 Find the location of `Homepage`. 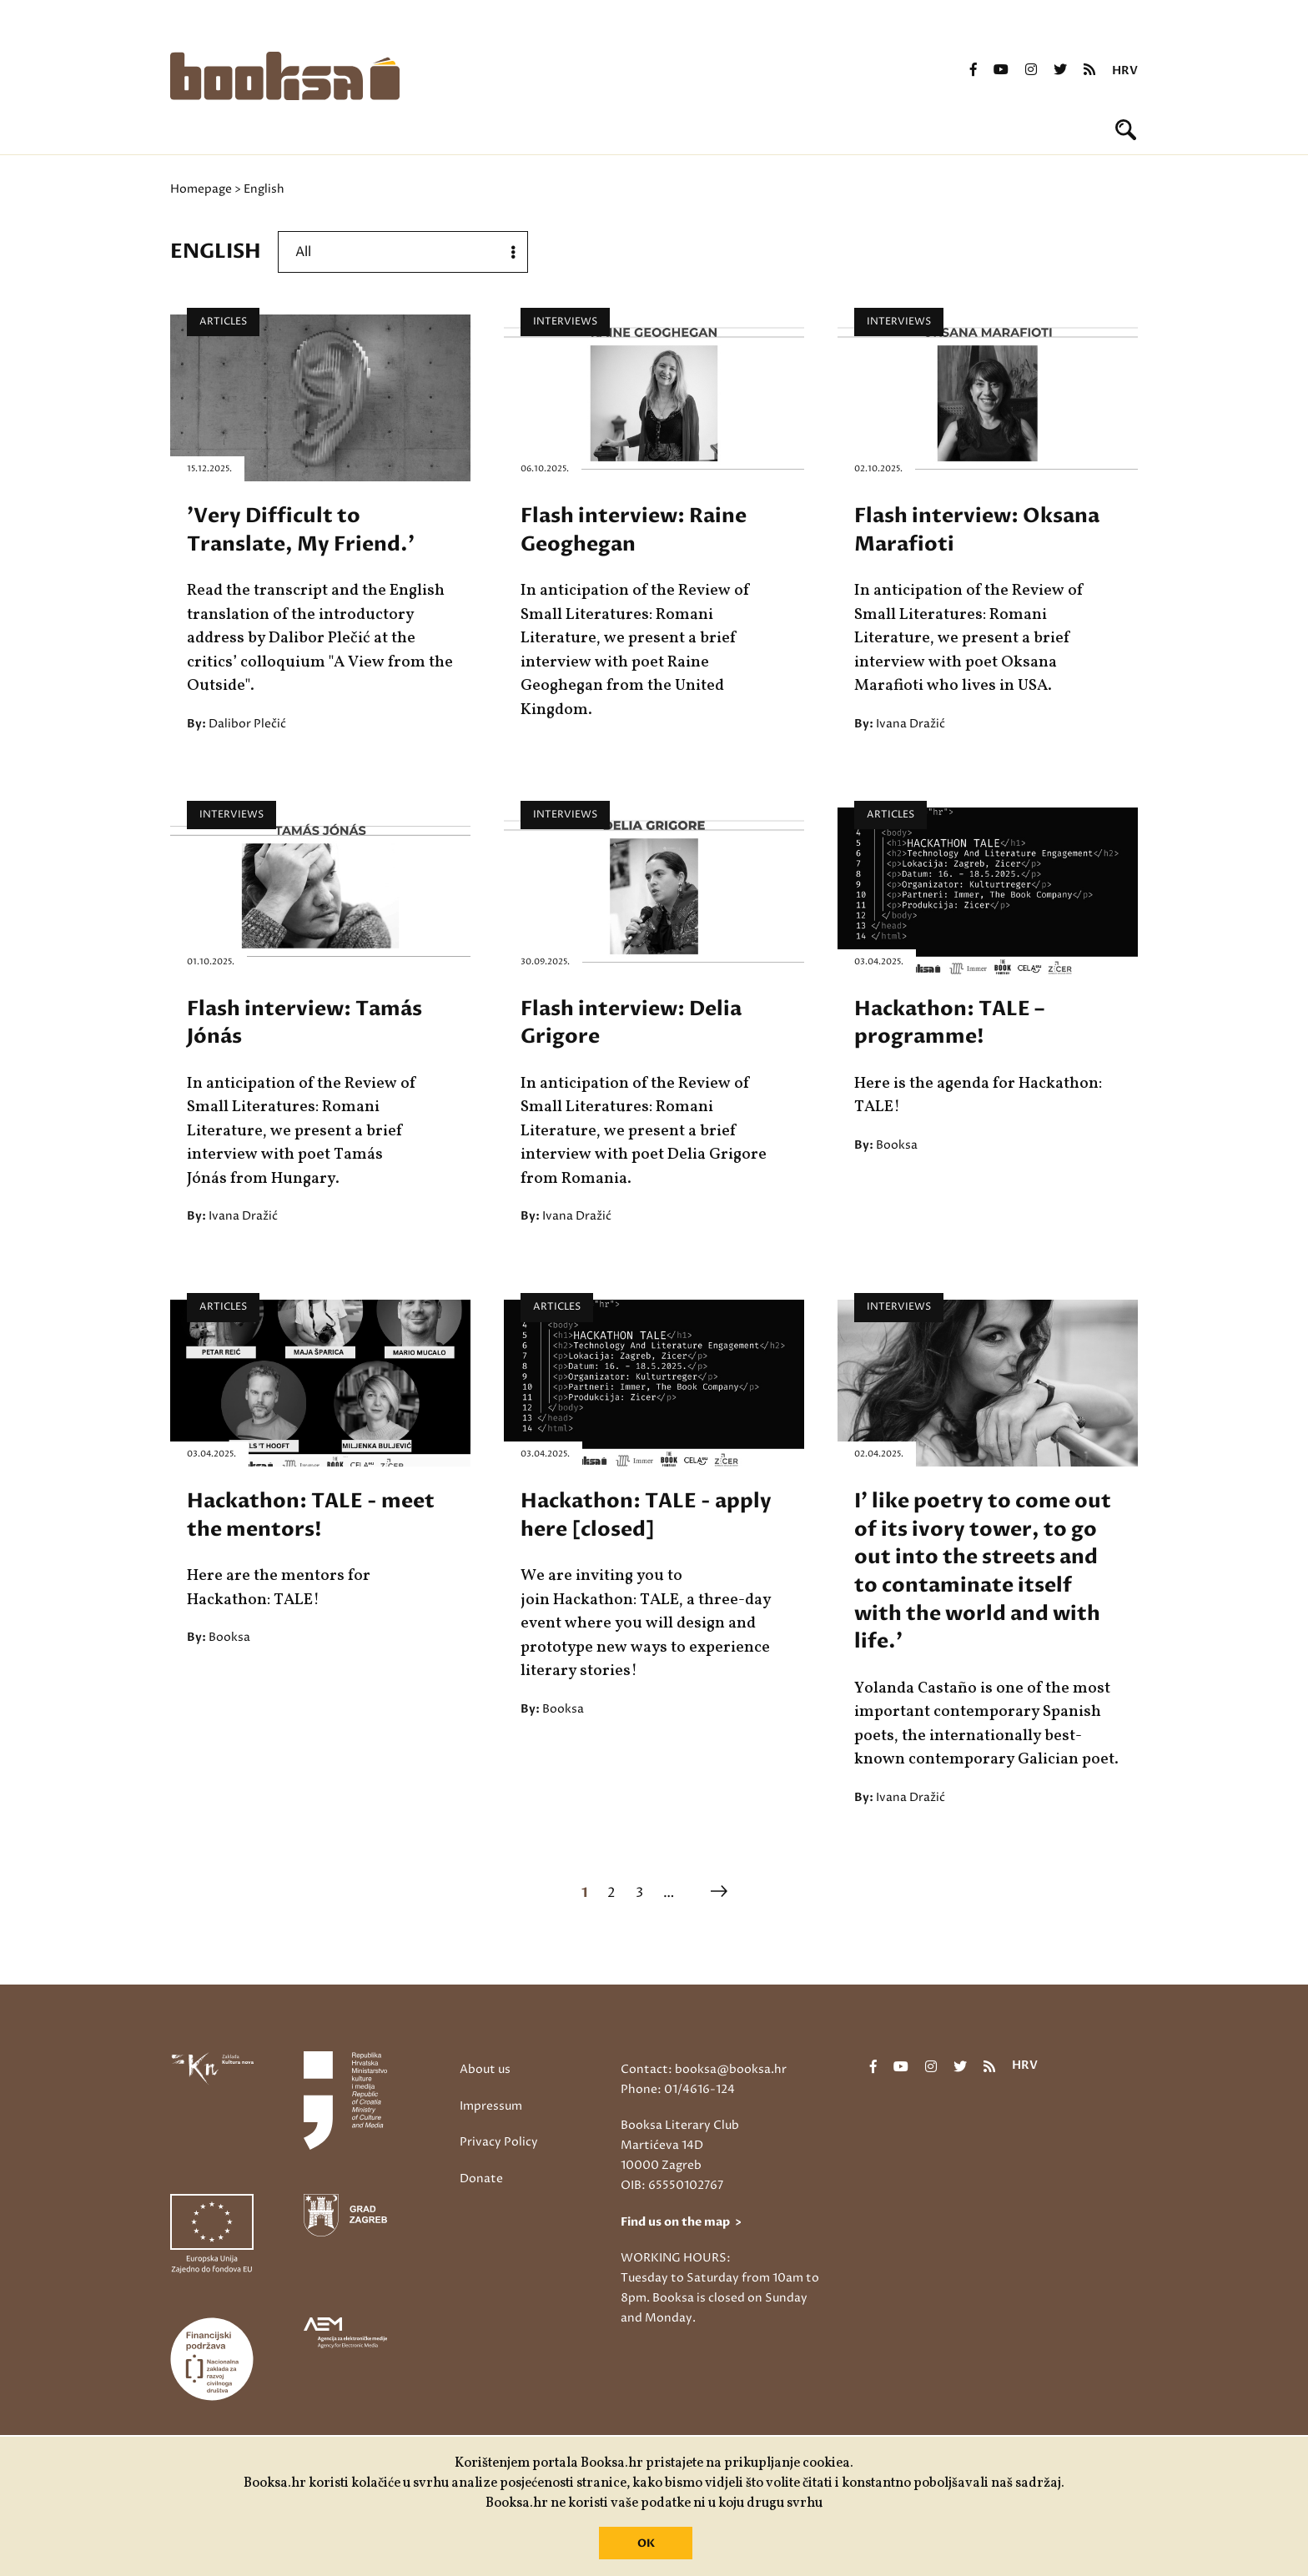

Homepage is located at coordinates (201, 189).